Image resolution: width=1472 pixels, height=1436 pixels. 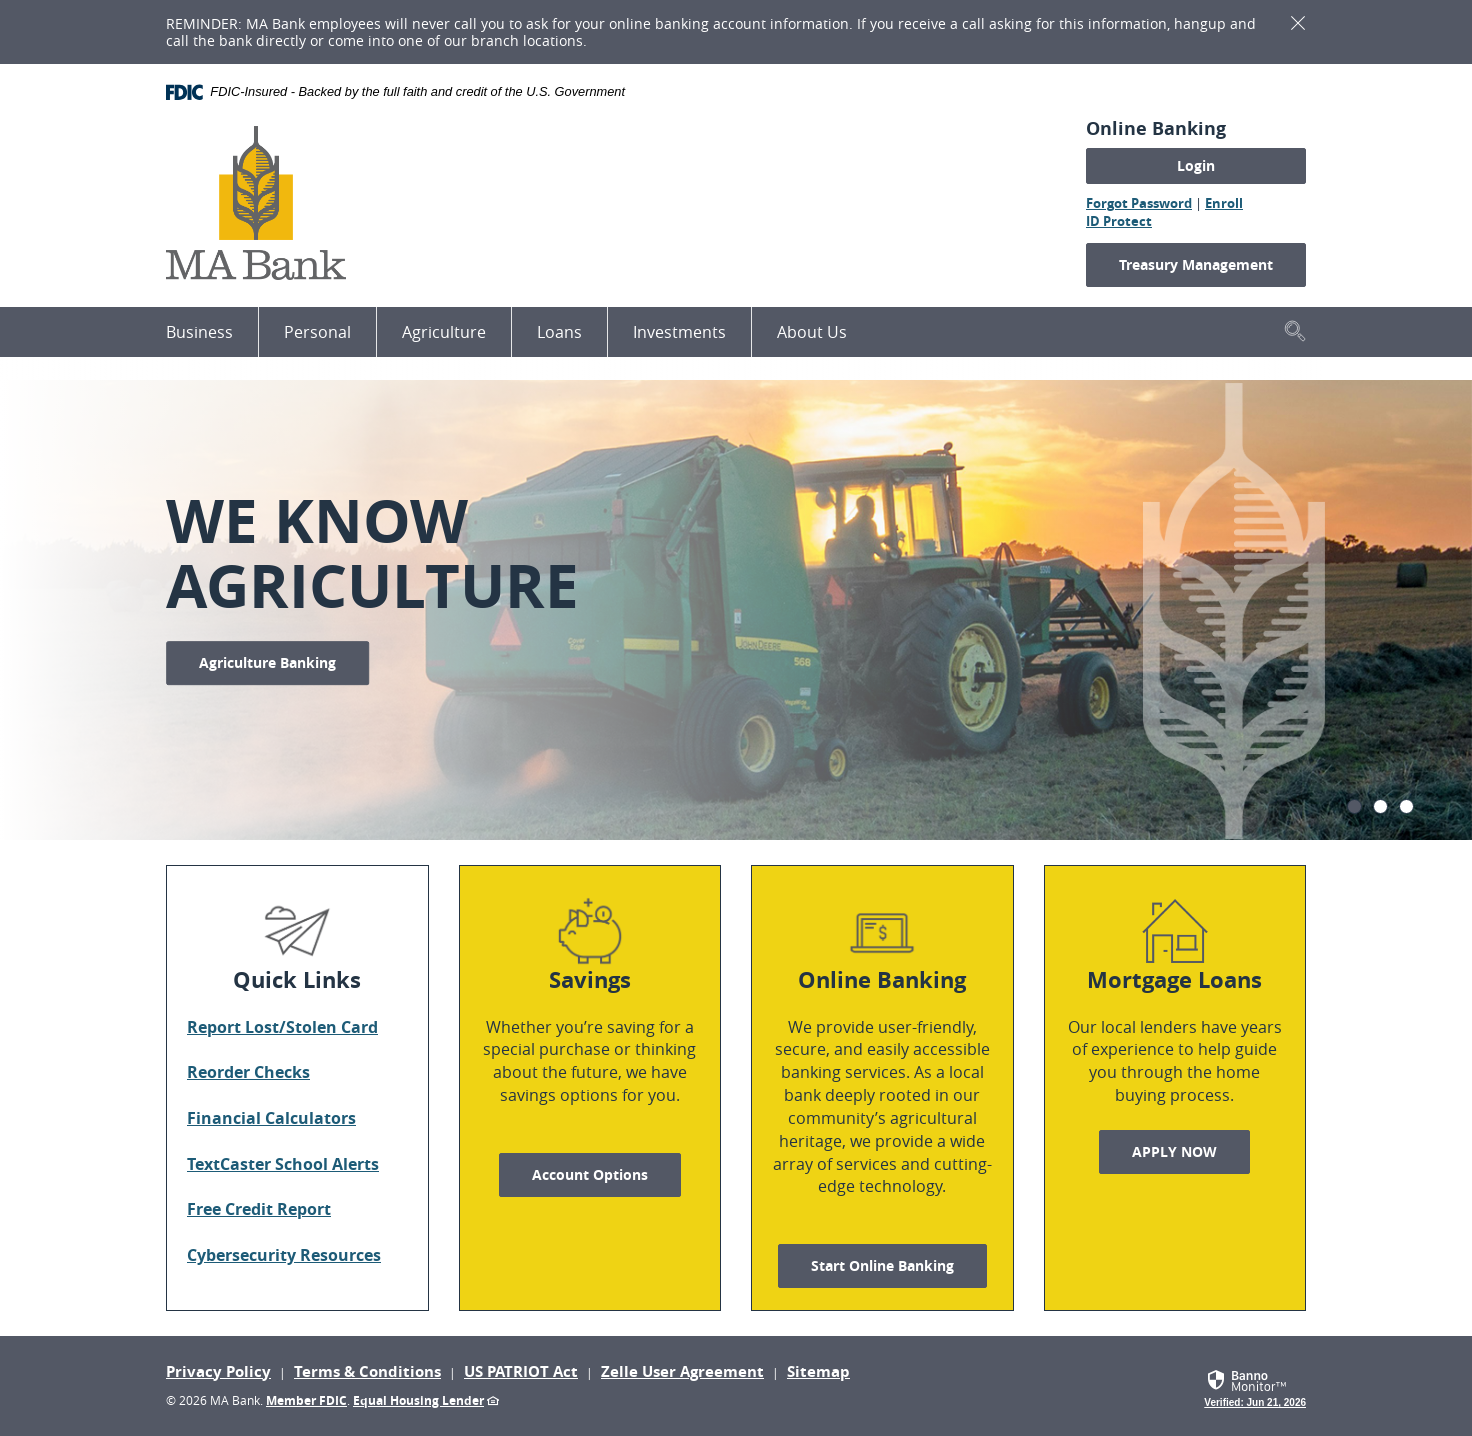 I want to click on ID Protect, so click(x=1119, y=221).